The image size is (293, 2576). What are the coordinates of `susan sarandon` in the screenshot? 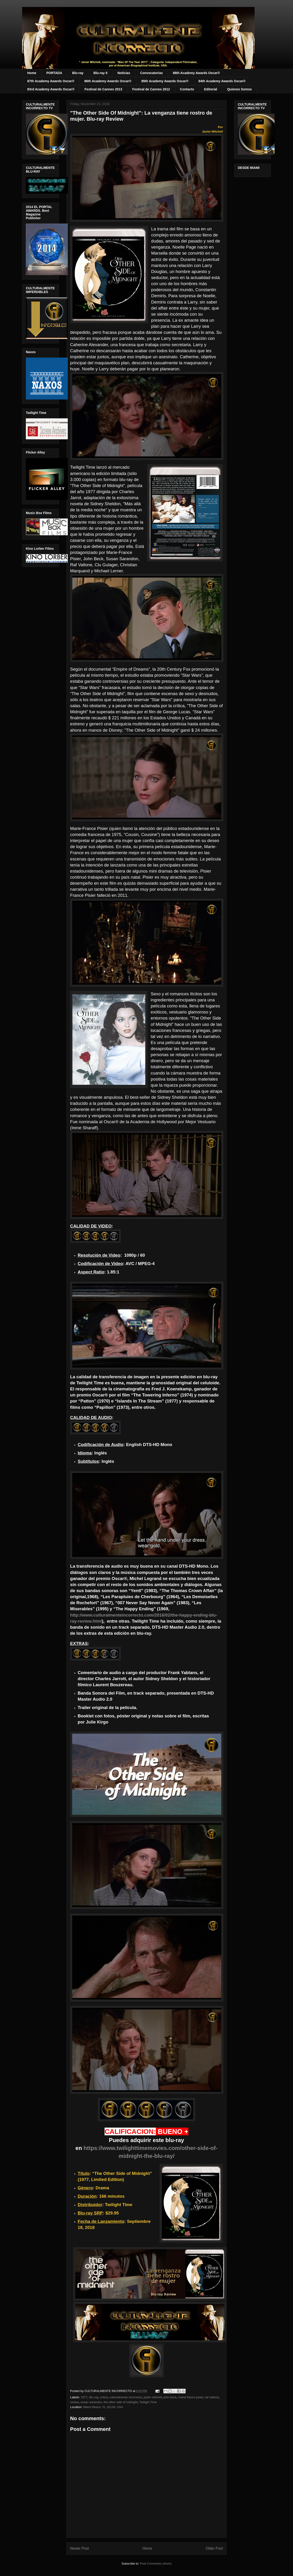 It's located at (91, 2402).